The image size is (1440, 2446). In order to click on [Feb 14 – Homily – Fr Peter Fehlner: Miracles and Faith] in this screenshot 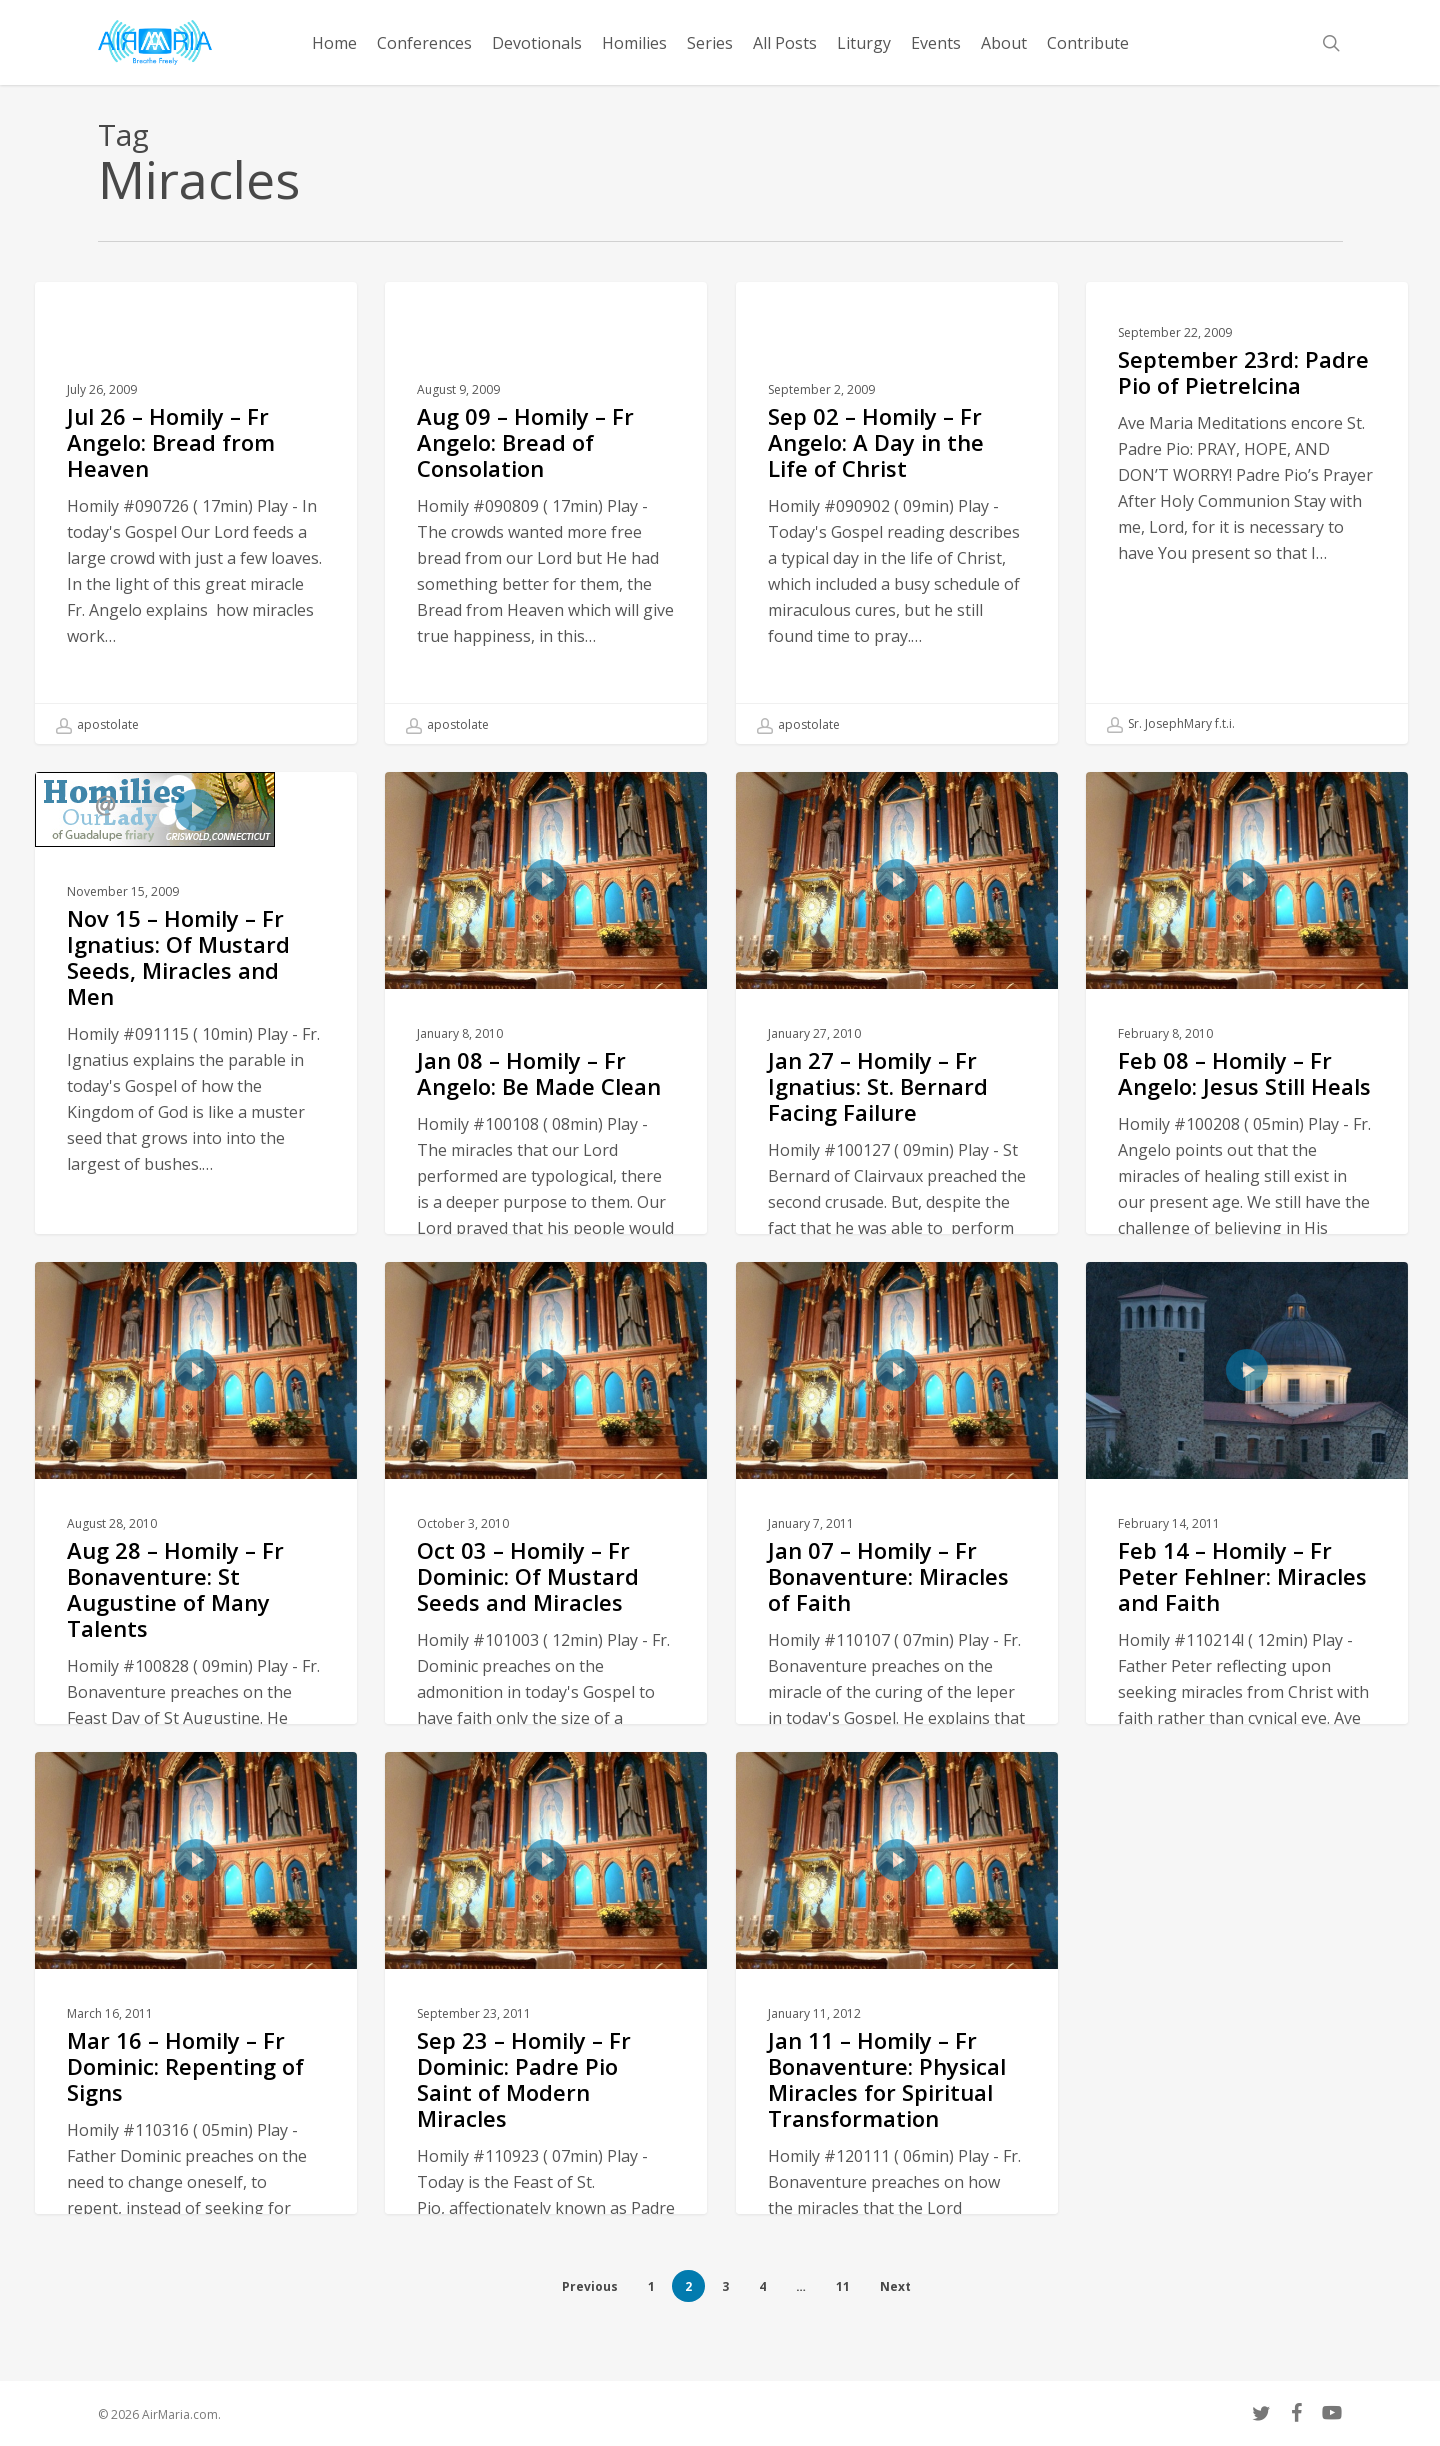, I will do `click(1247, 1661)`.